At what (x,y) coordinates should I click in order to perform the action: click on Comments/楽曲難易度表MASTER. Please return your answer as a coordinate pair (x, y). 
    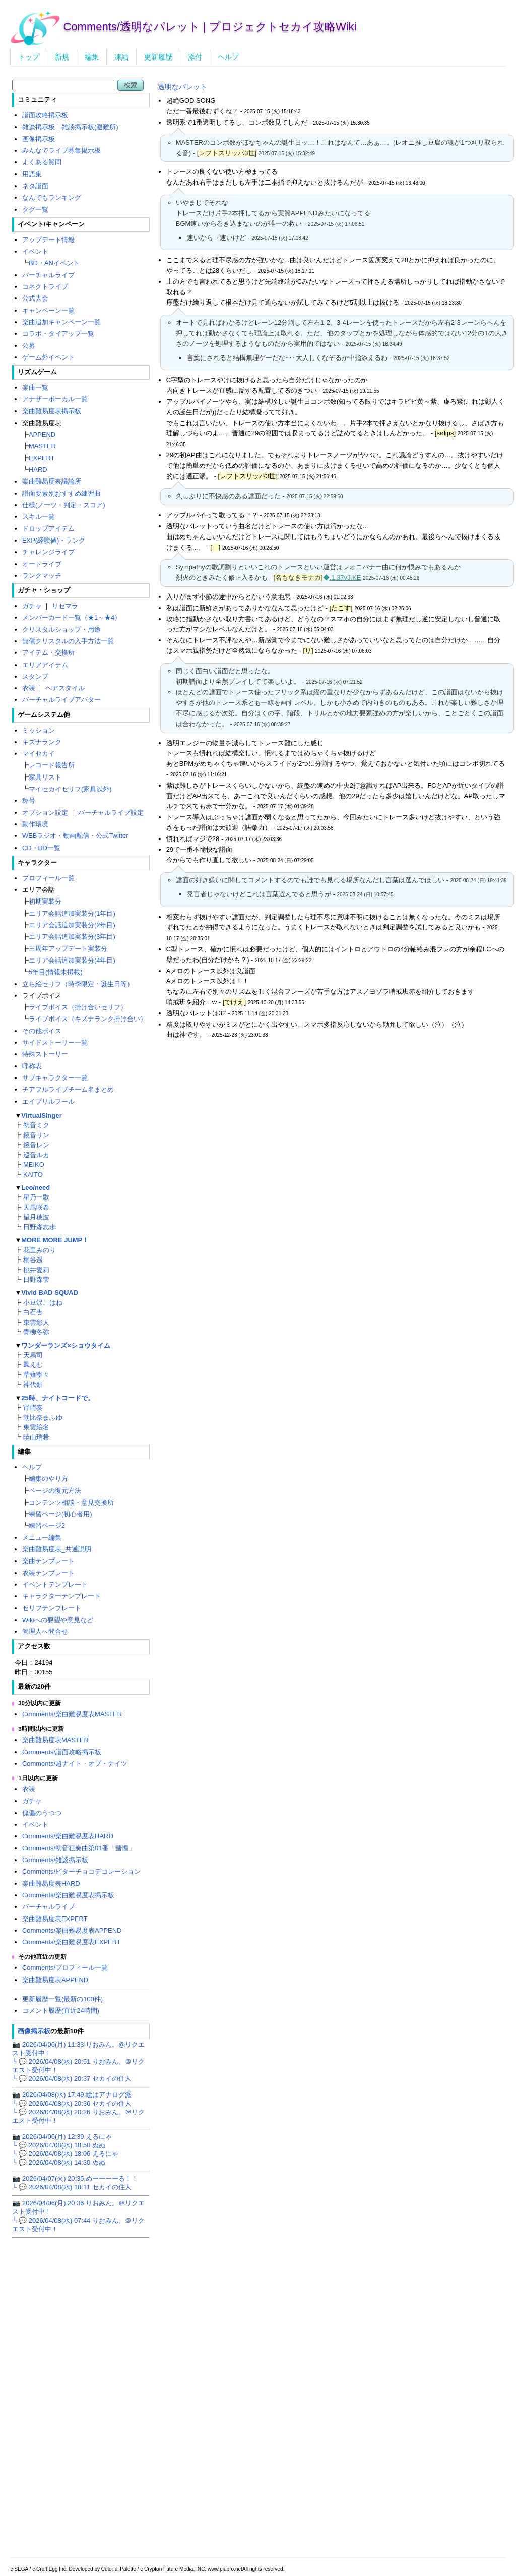
    Looking at the image, I should click on (72, 1714).